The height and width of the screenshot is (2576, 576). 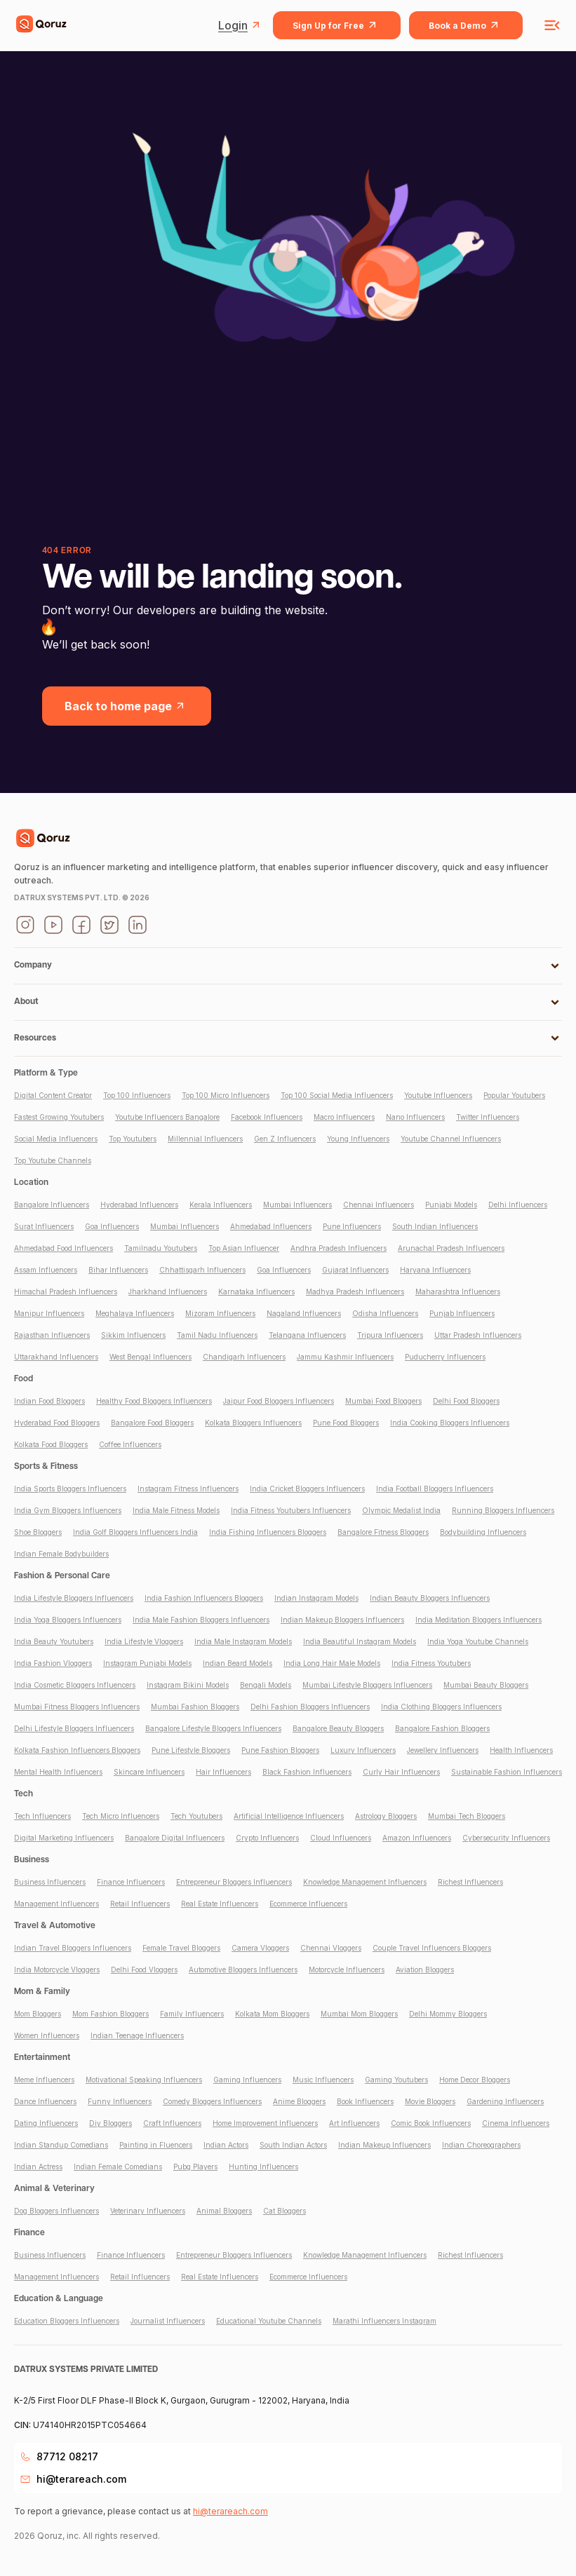 What do you see at coordinates (120, 2101) in the screenshot?
I see `Funny Influencers` at bounding box center [120, 2101].